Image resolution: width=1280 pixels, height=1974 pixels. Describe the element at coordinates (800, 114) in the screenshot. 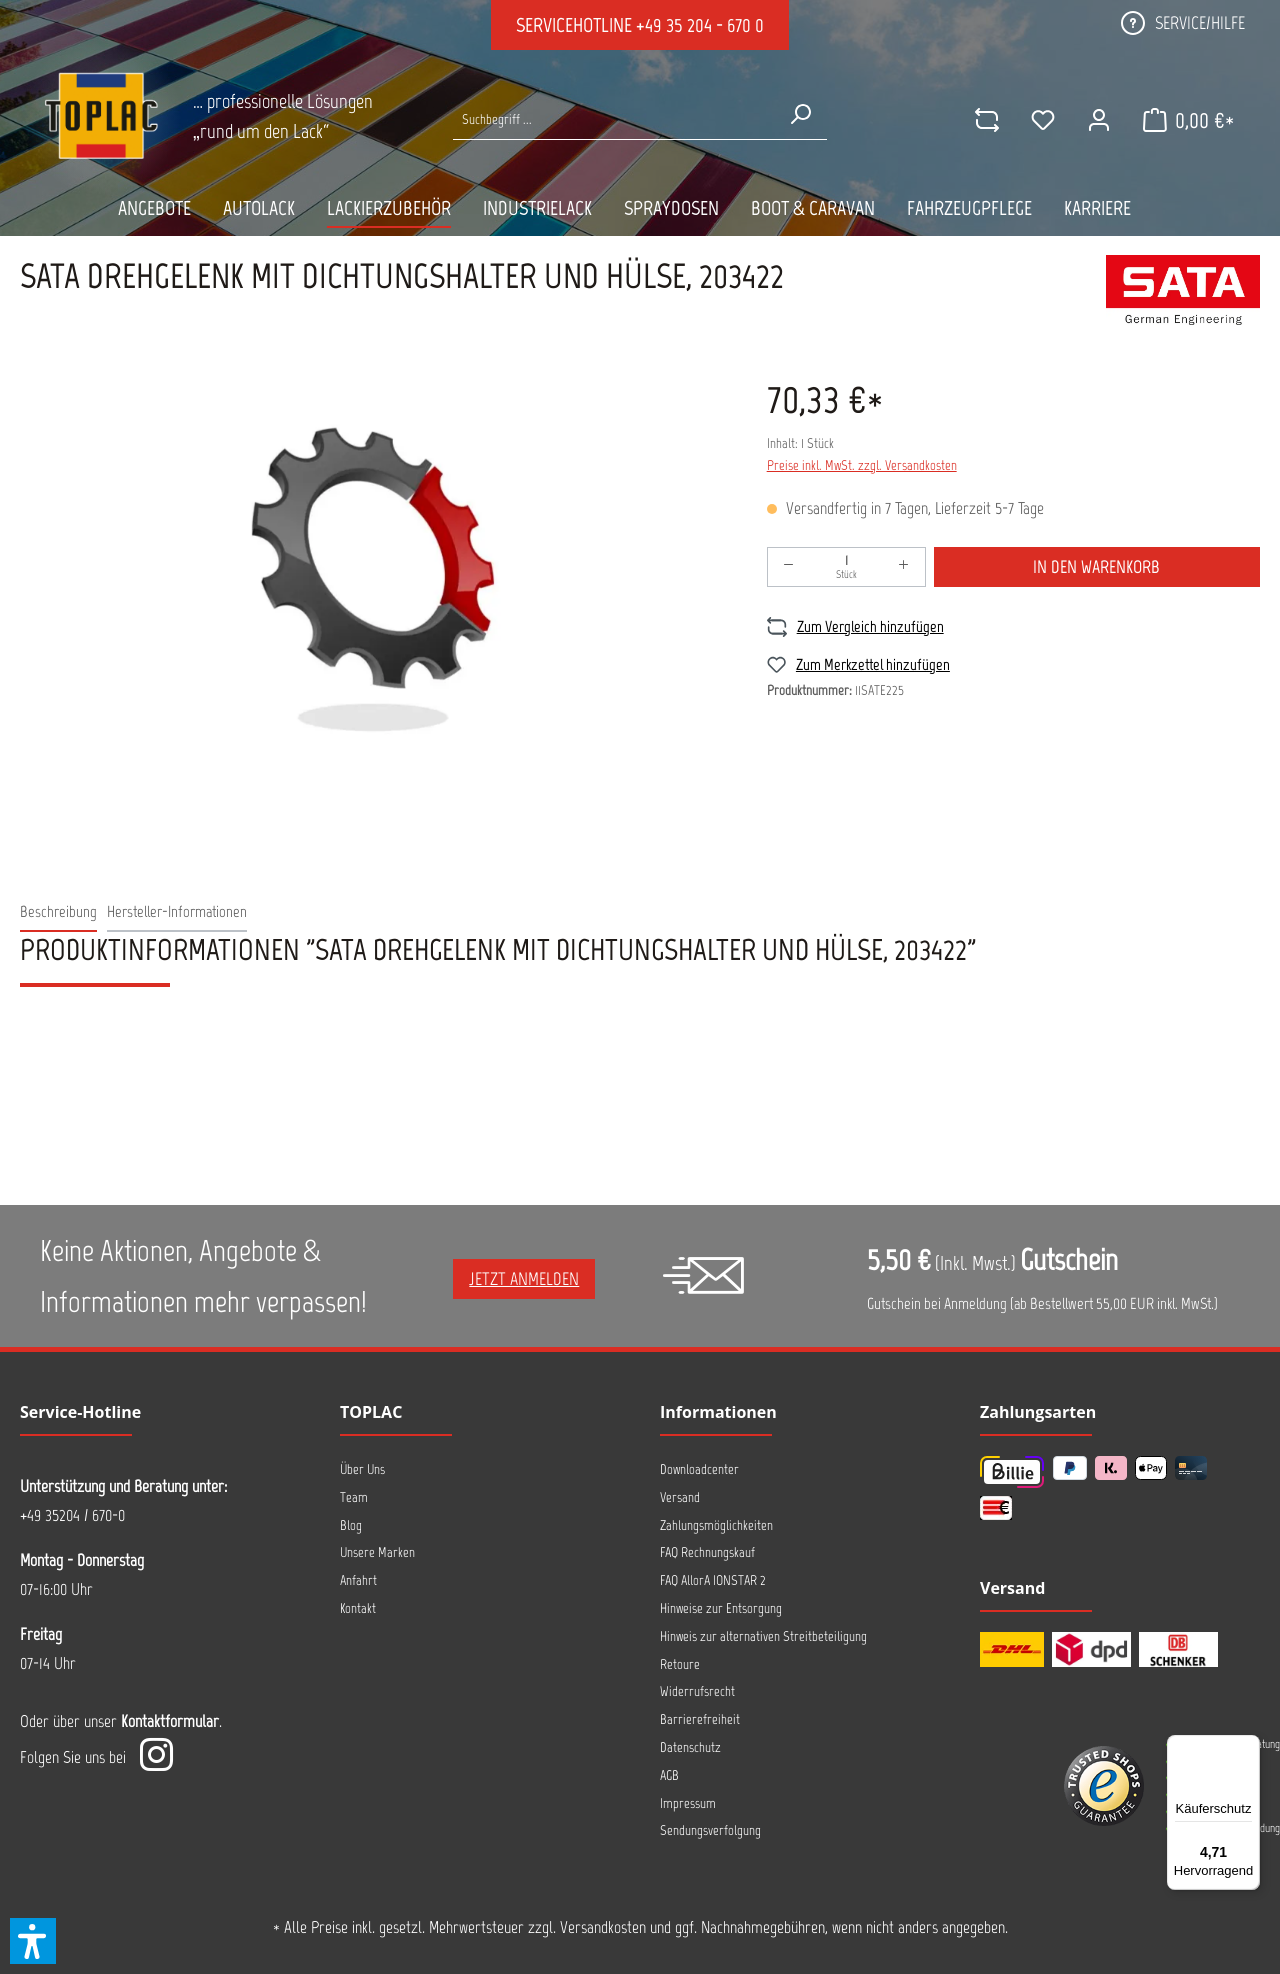

I see `[Suchen]` at that location.